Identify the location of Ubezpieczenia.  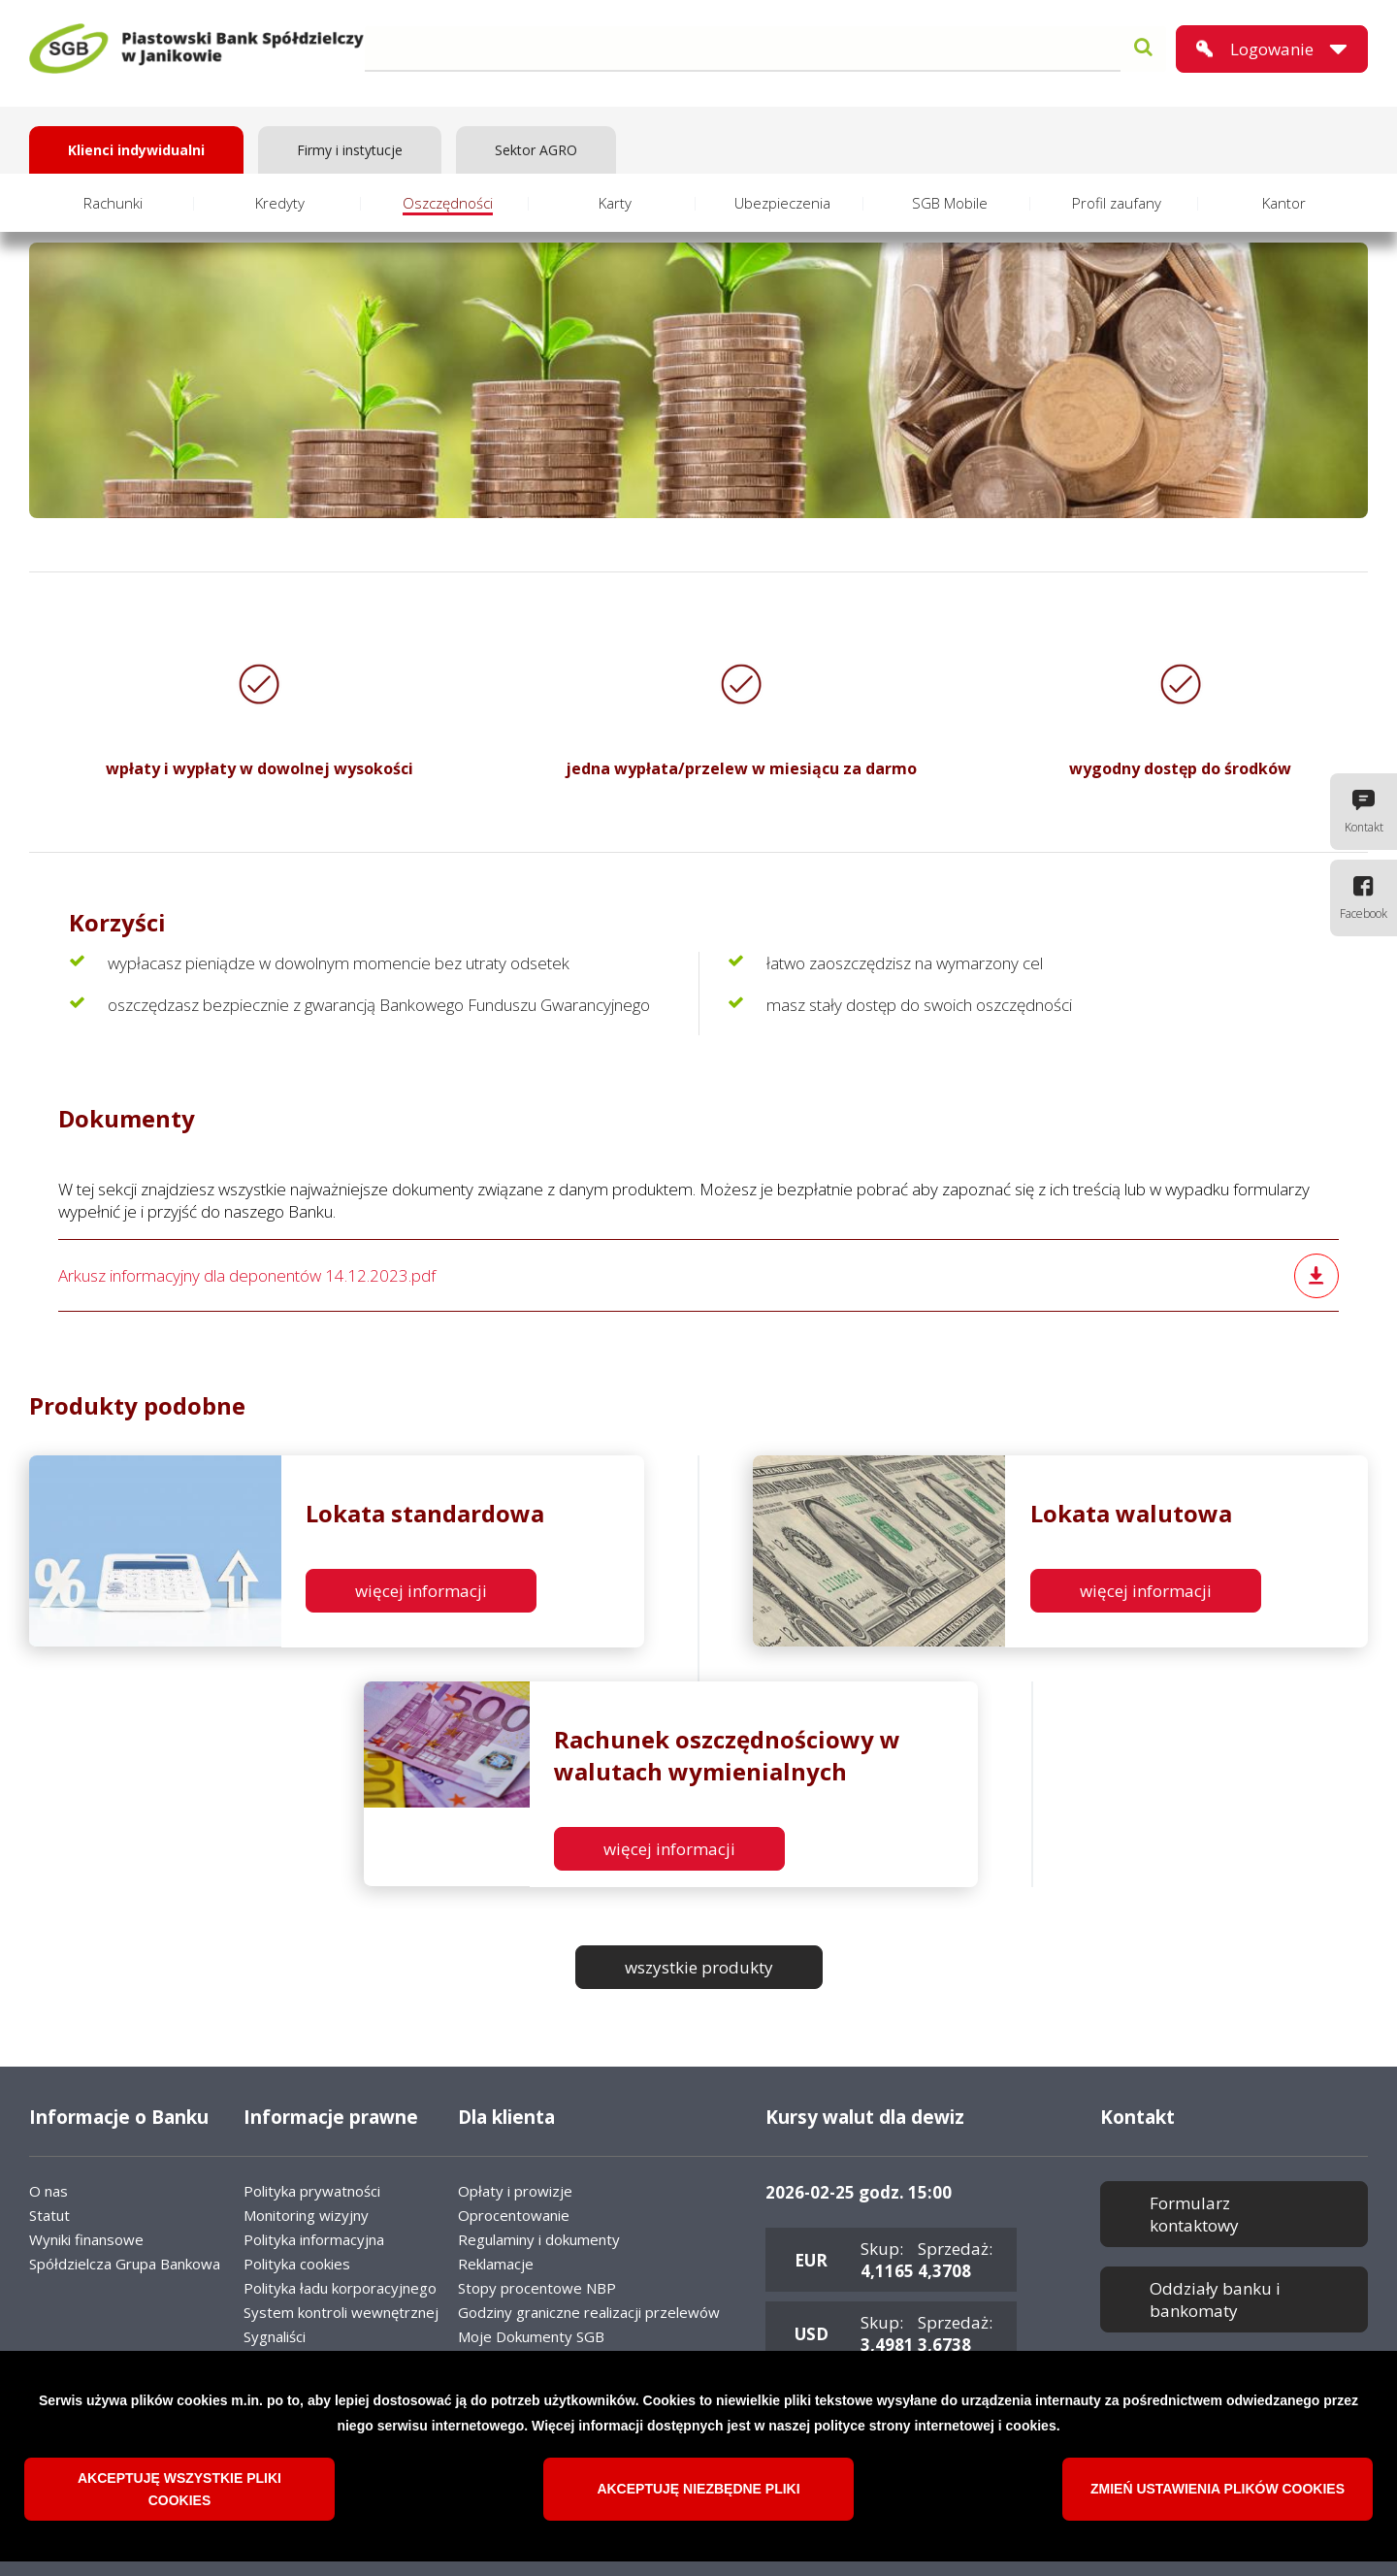
(782, 202).